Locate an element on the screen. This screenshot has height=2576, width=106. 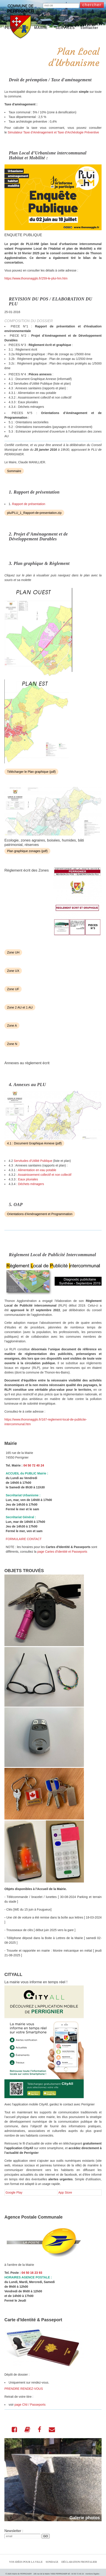
Nous contacter is located at coordinates (89, 26).